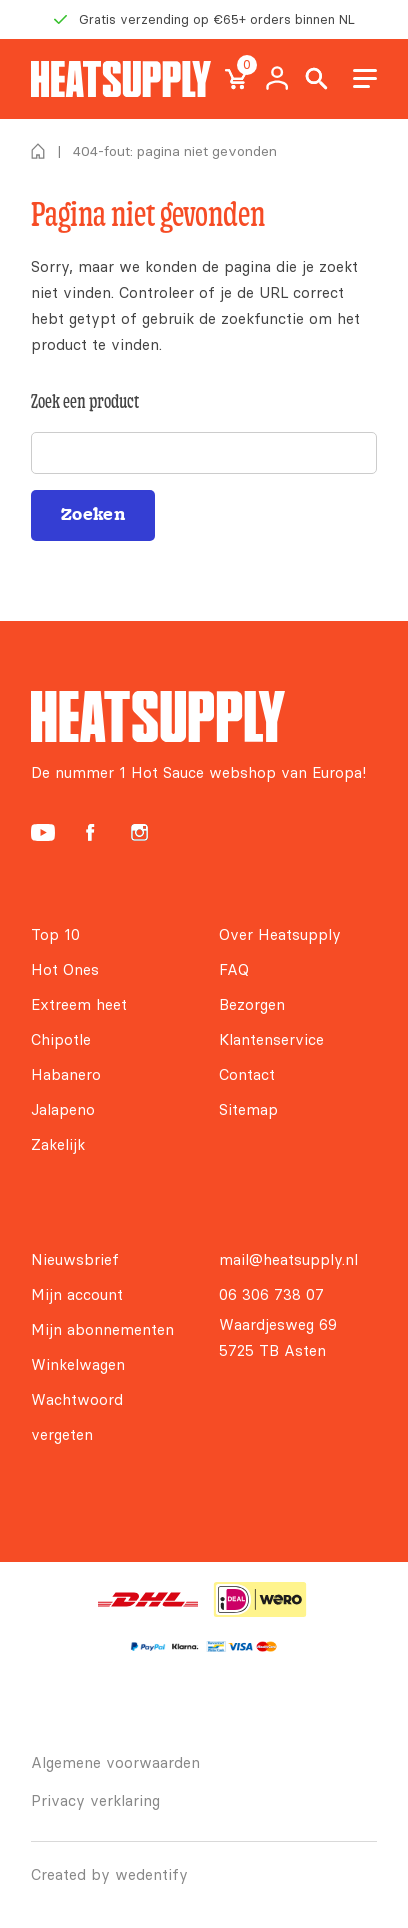 This screenshot has width=408, height=1928. What do you see at coordinates (58, 1144) in the screenshot?
I see `Zakelijk` at bounding box center [58, 1144].